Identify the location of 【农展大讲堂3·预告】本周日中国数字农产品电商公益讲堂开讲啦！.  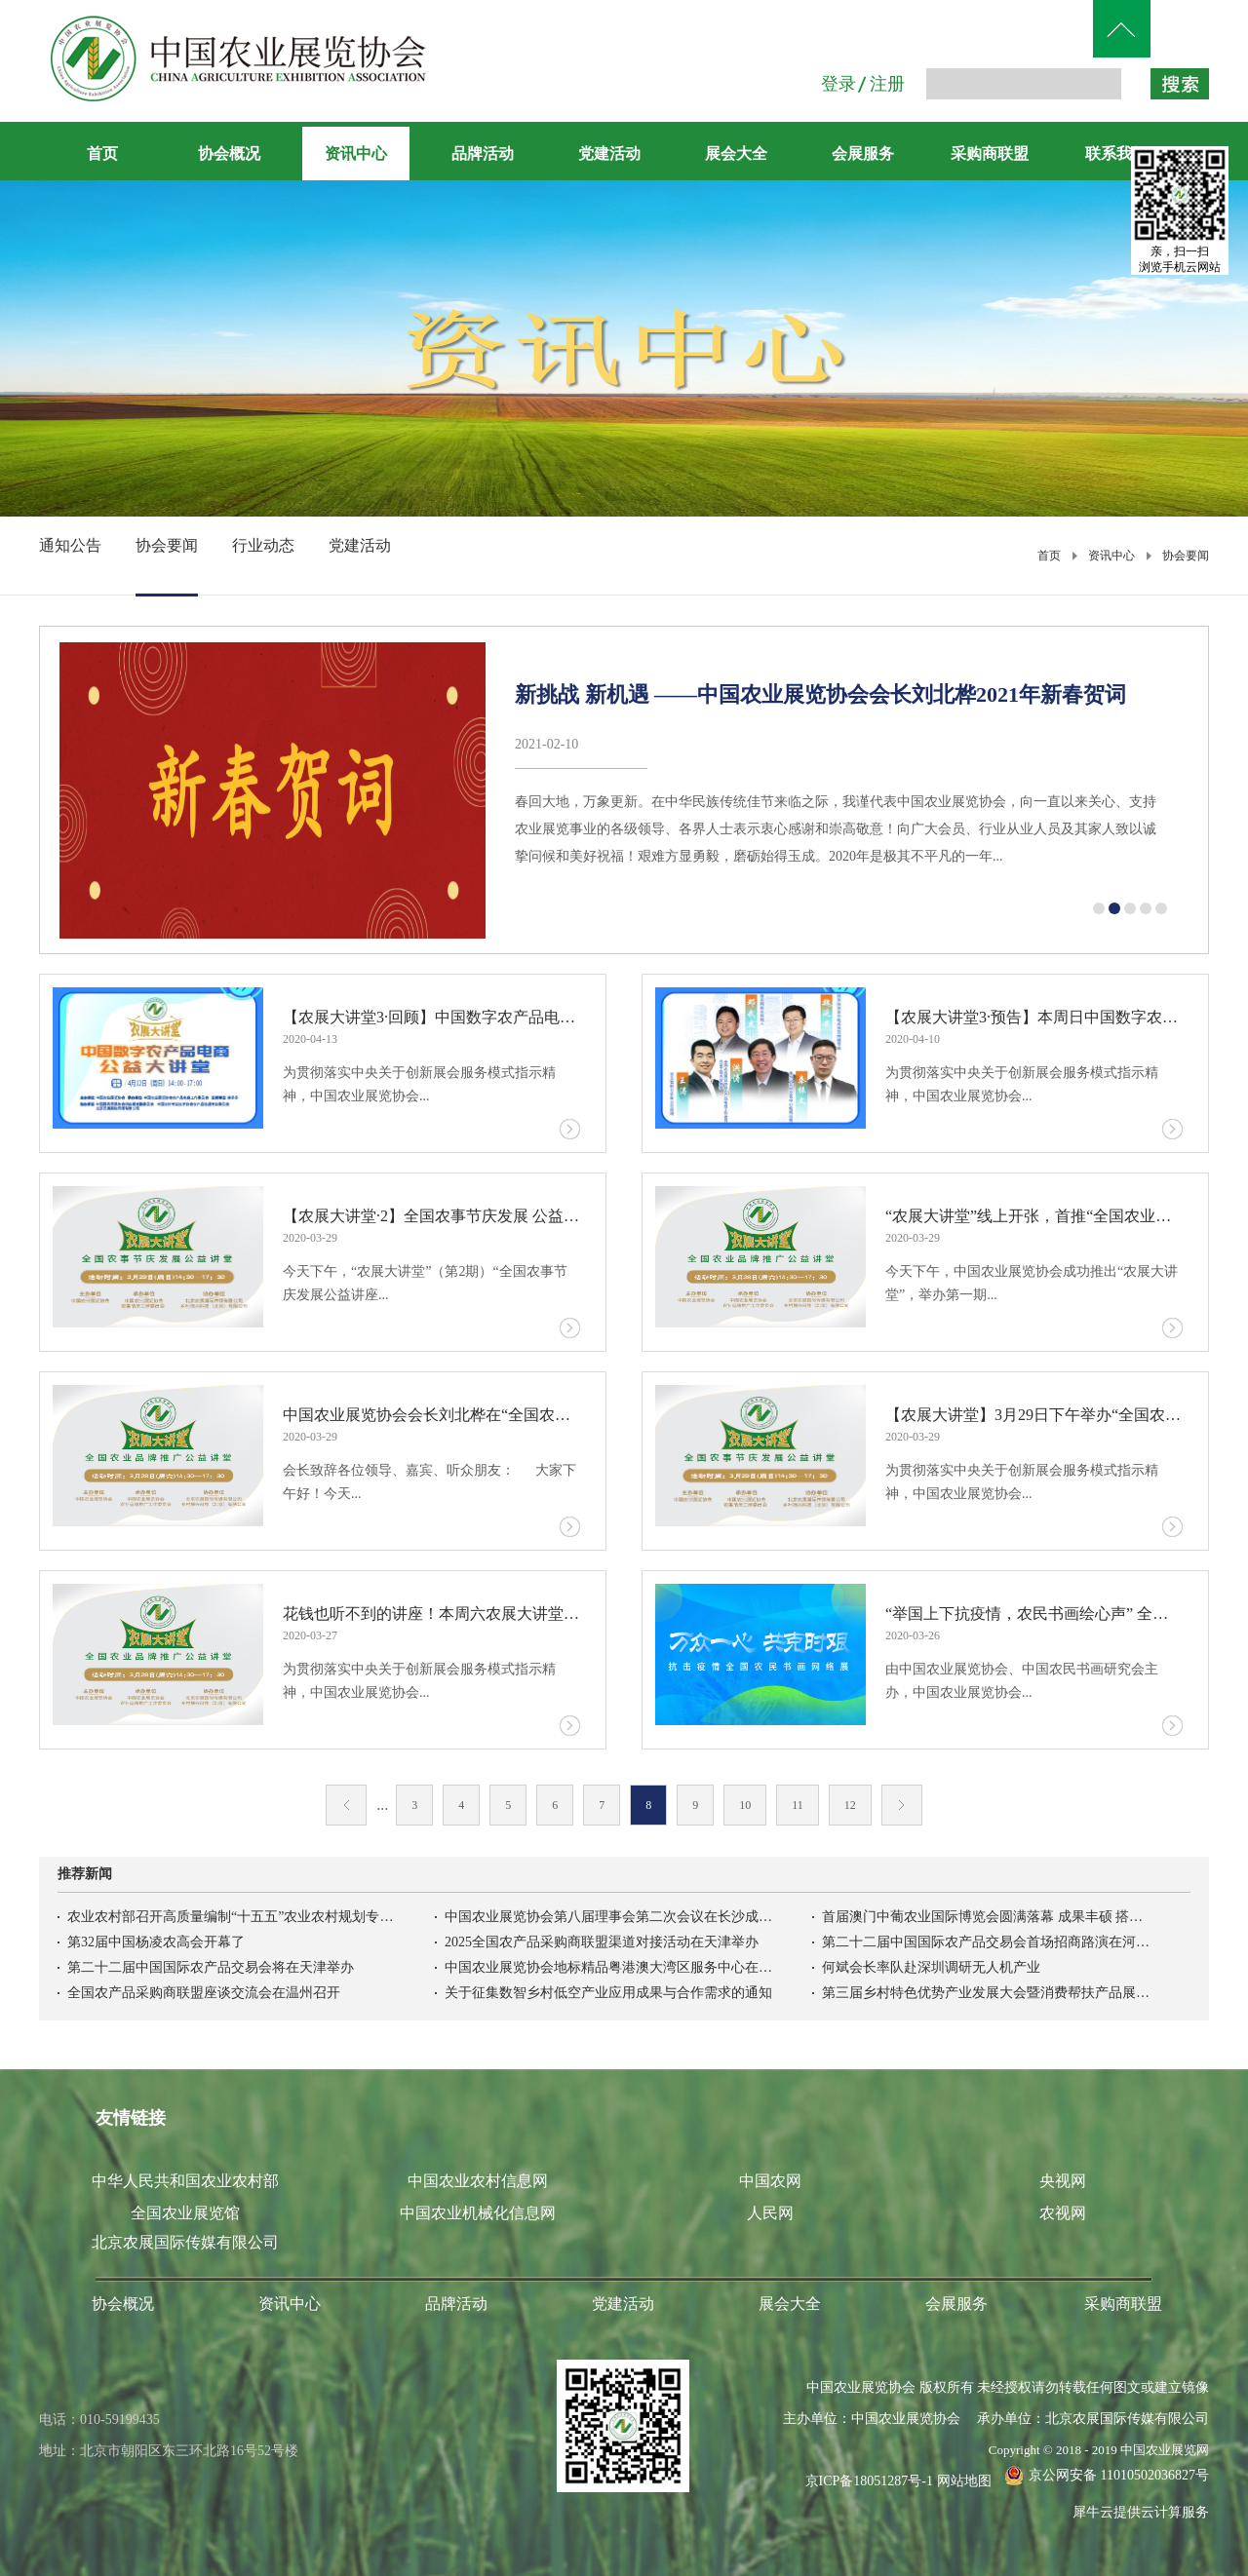
(1034, 1017).